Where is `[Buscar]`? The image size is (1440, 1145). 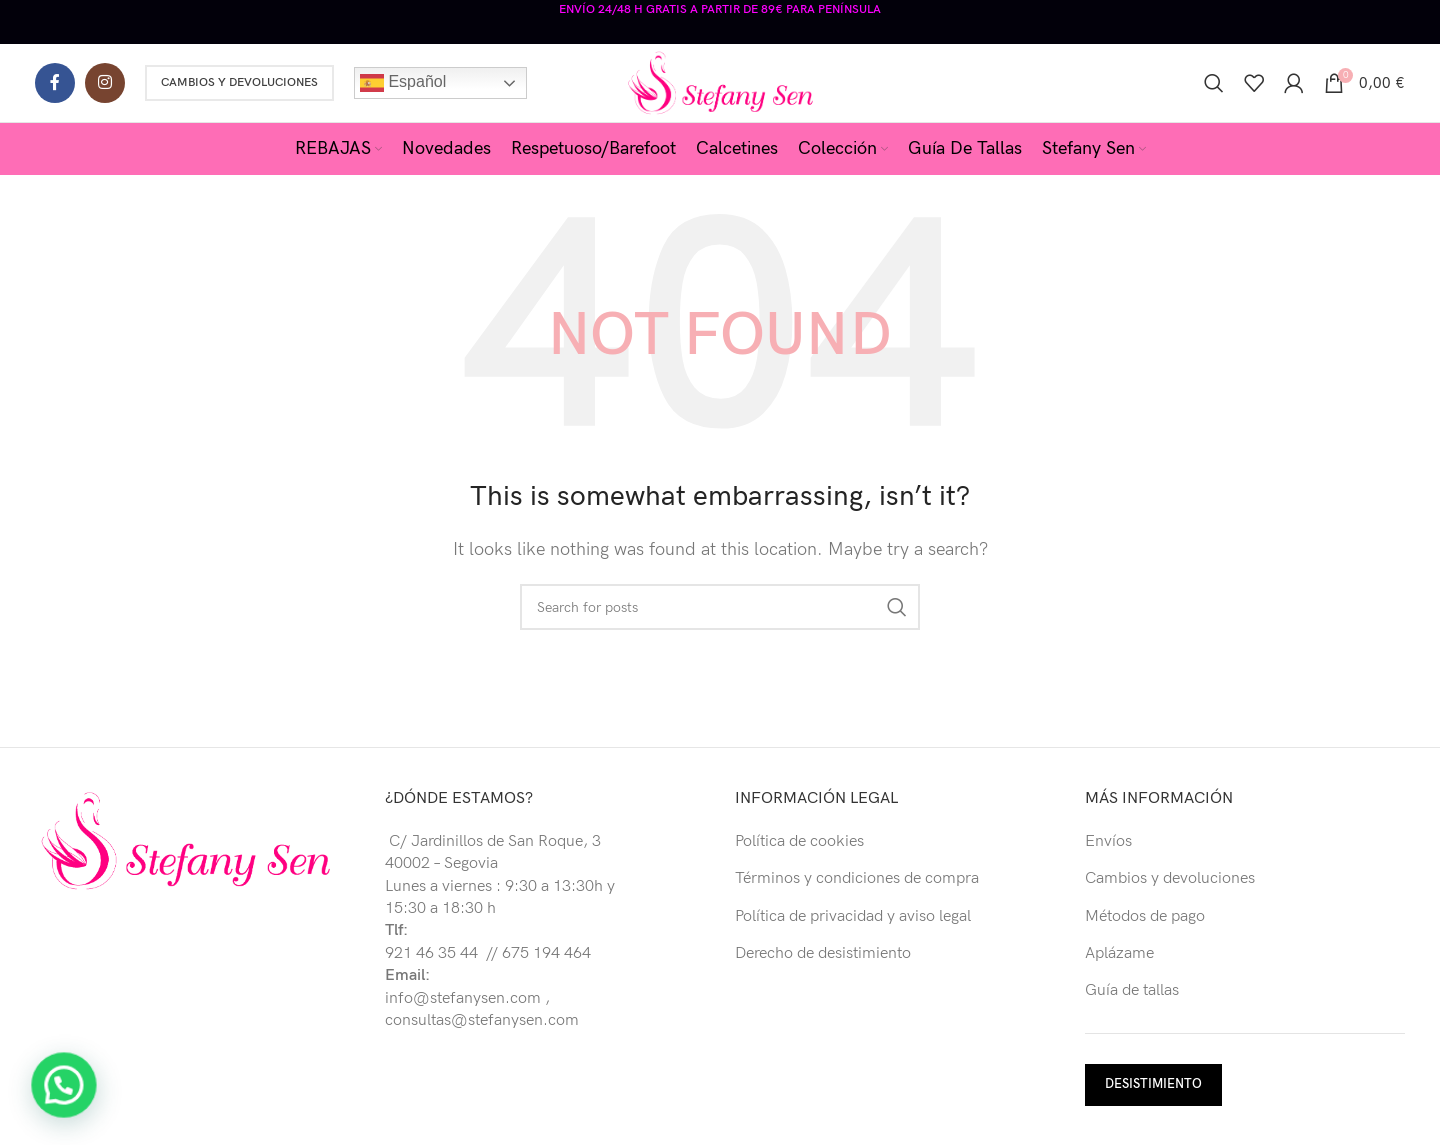
[Buscar] is located at coordinates (1214, 80).